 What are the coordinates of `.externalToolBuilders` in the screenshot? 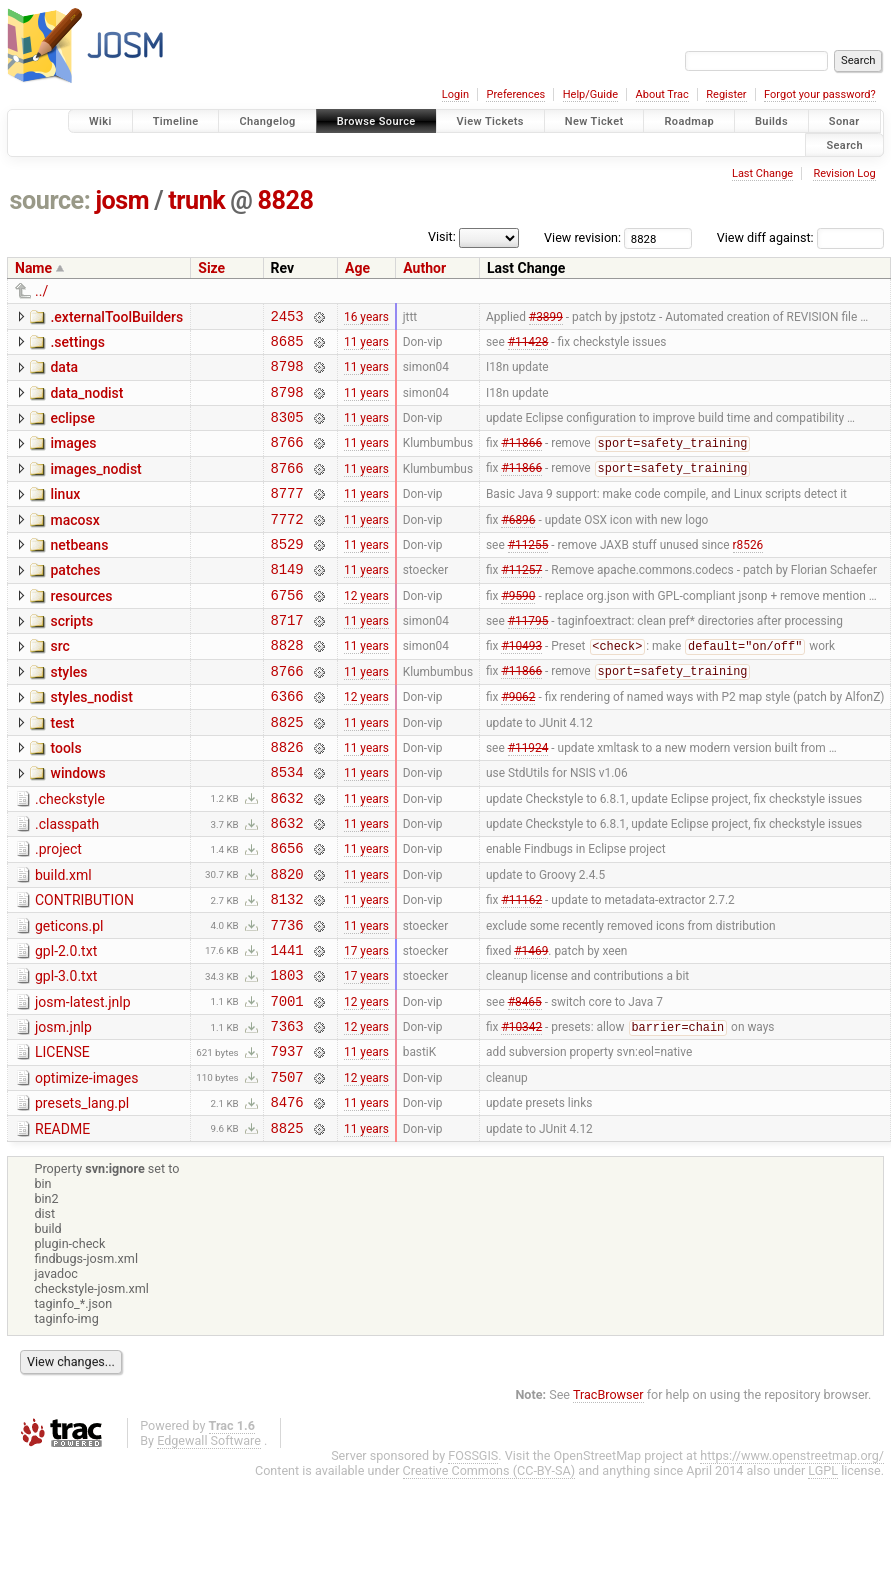 It's located at (116, 317).